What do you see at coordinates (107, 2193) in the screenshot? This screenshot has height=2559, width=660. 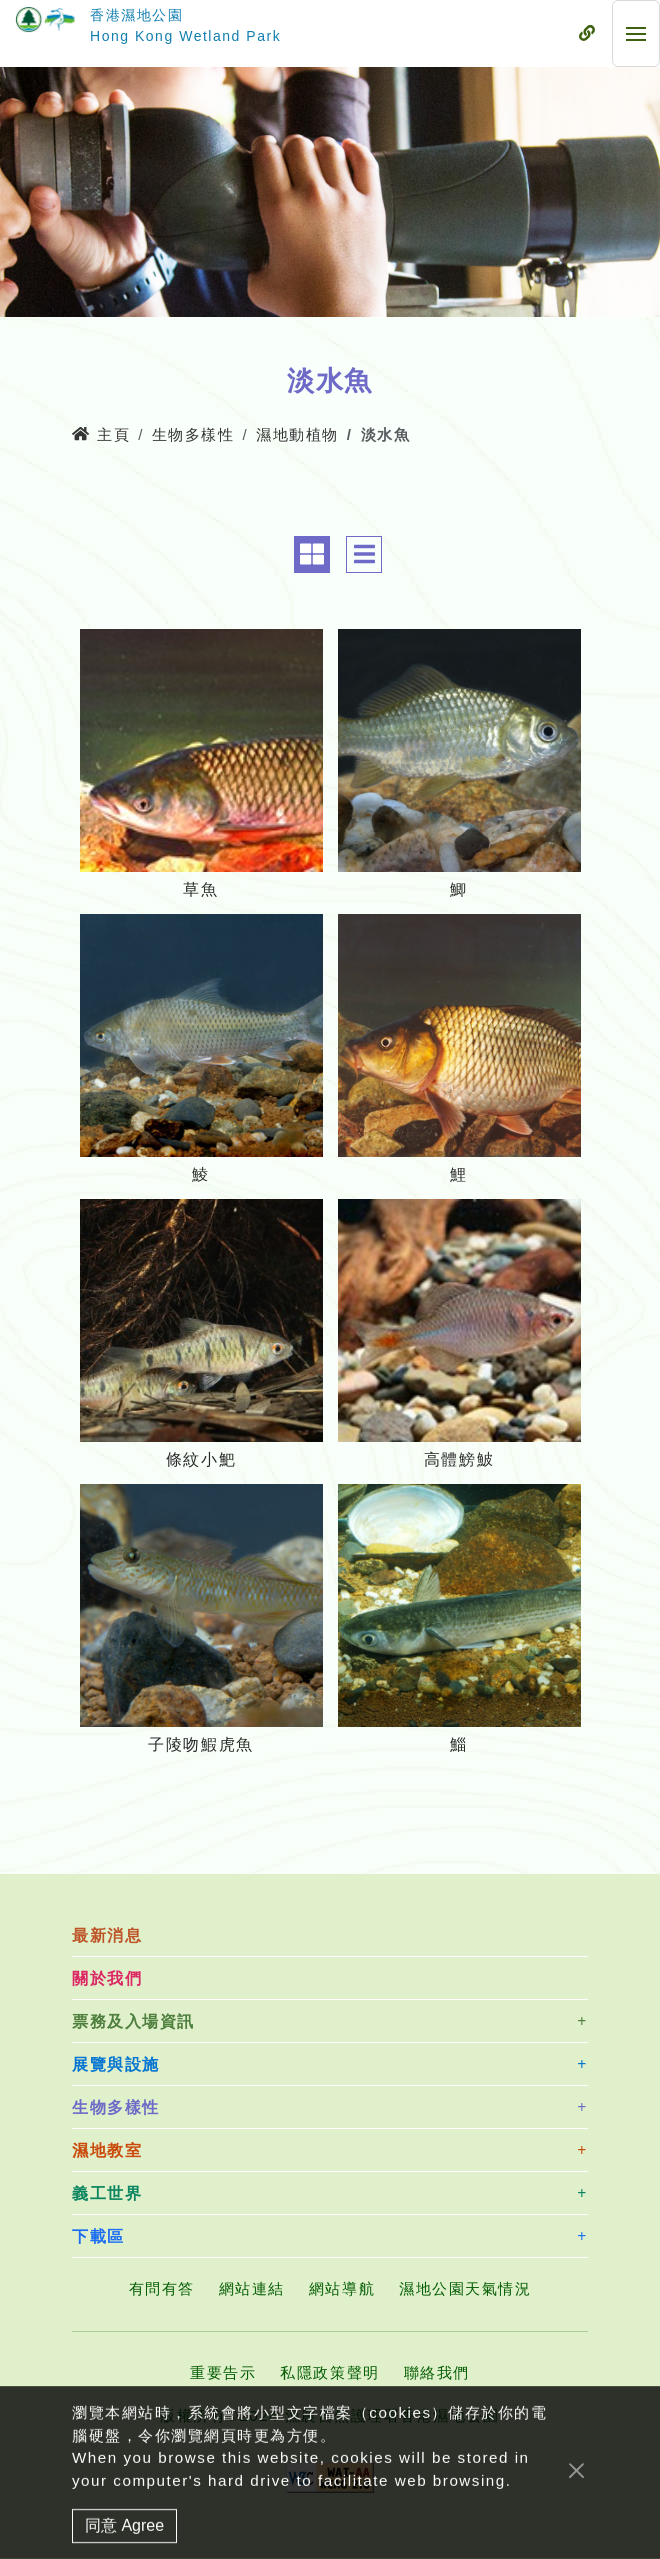 I see `義工世界` at bounding box center [107, 2193].